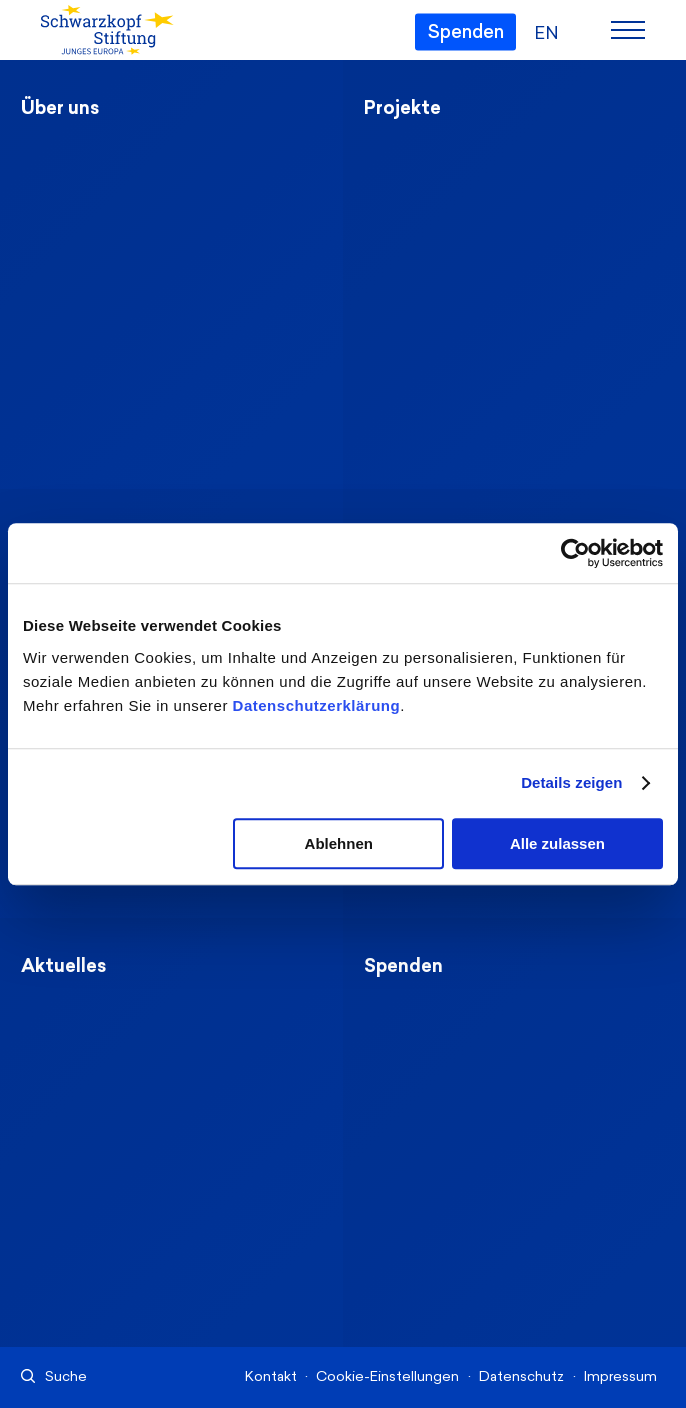  What do you see at coordinates (317, 705) in the screenshot?
I see `Datenschutzerklärung` at bounding box center [317, 705].